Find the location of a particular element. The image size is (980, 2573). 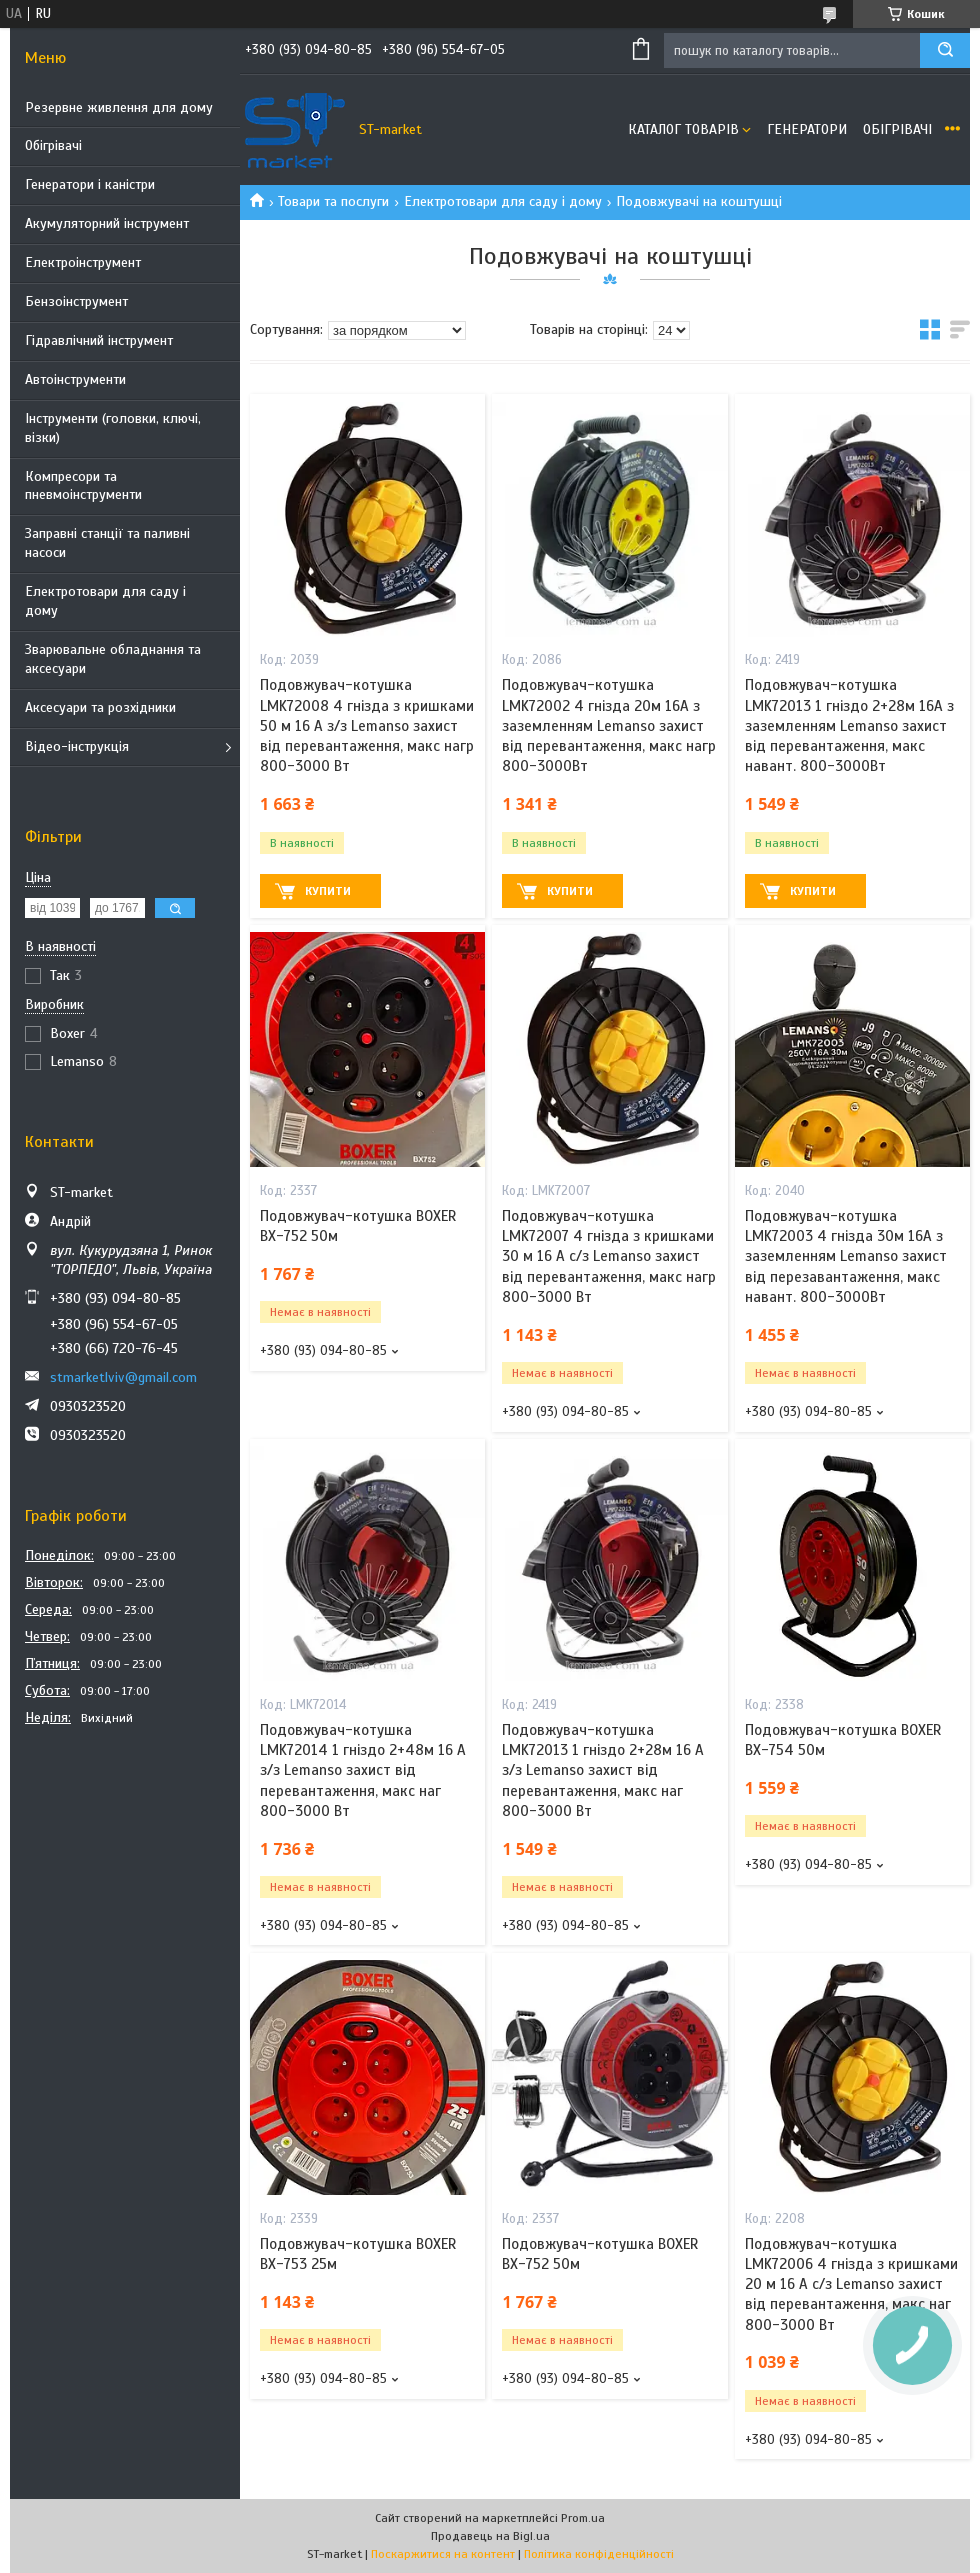

Політика конфіденційності is located at coordinates (599, 2554).